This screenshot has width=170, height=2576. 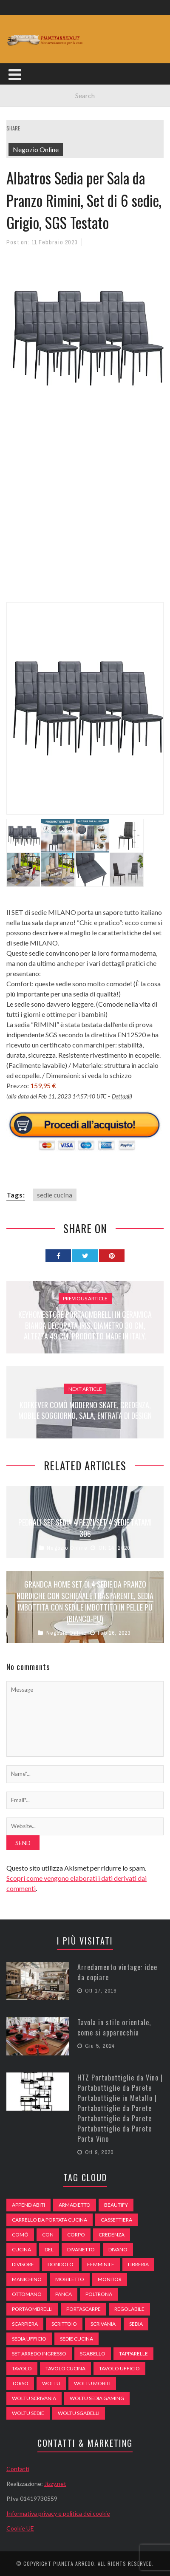 I want to click on portaombrelli [portaombrelli (64 elementi)], so click(x=32, y=2309).